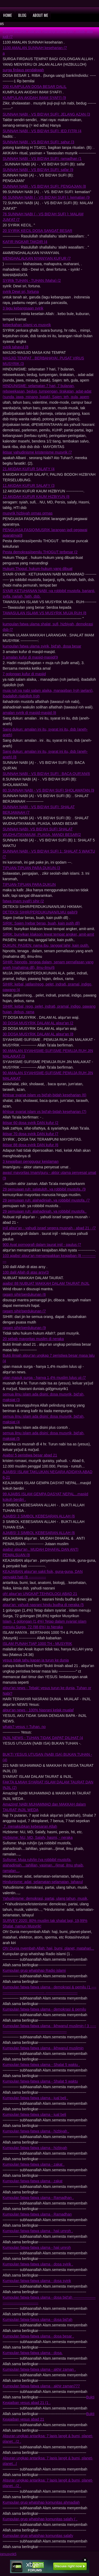 This screenshot has width=99, height=2576. What do you see at coordinates (36, 1660) in the screenshot?
I see `yesus tidak tahu kapan ia turun ke dunia` at bounding box center [36, 1660].